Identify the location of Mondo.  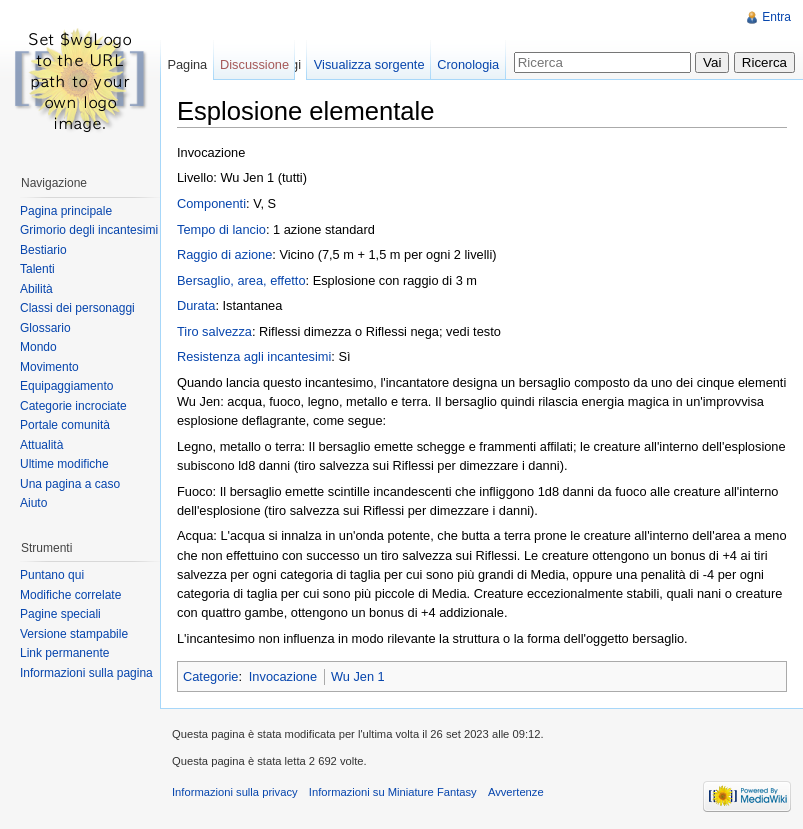
(38, 347).